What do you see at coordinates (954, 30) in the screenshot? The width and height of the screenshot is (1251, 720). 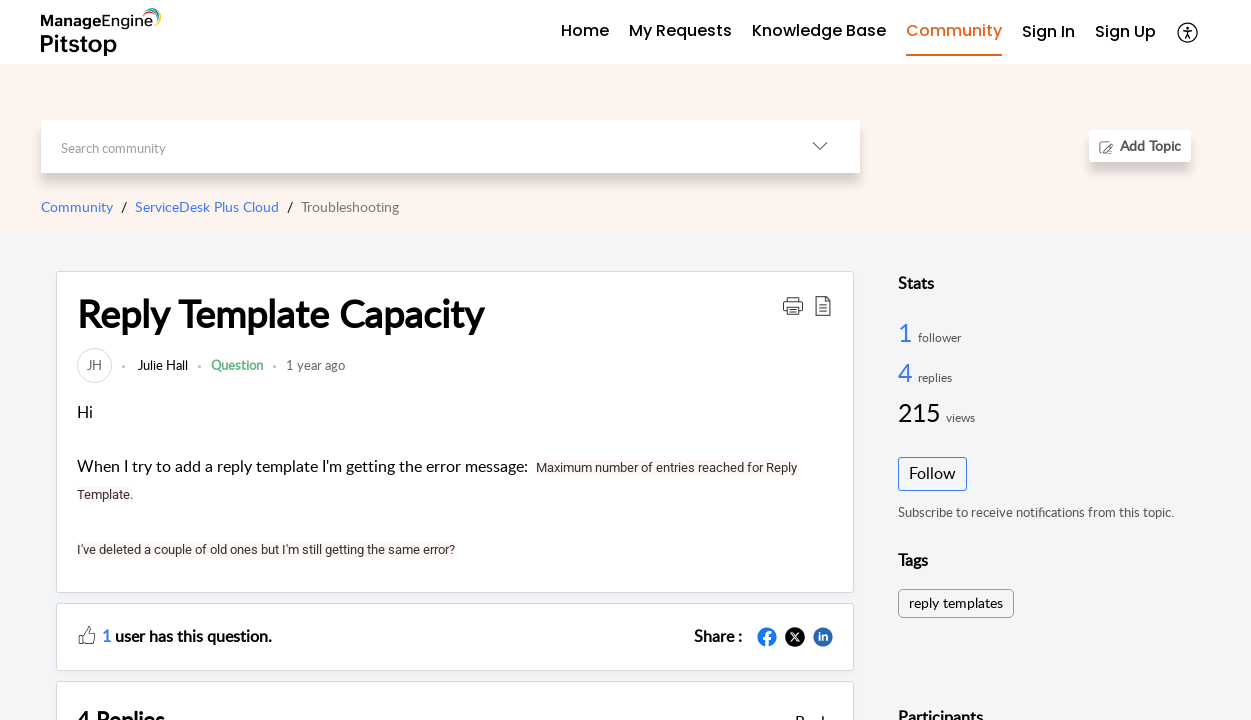 I see `Community [tab]` at bounding box center [954, 30].